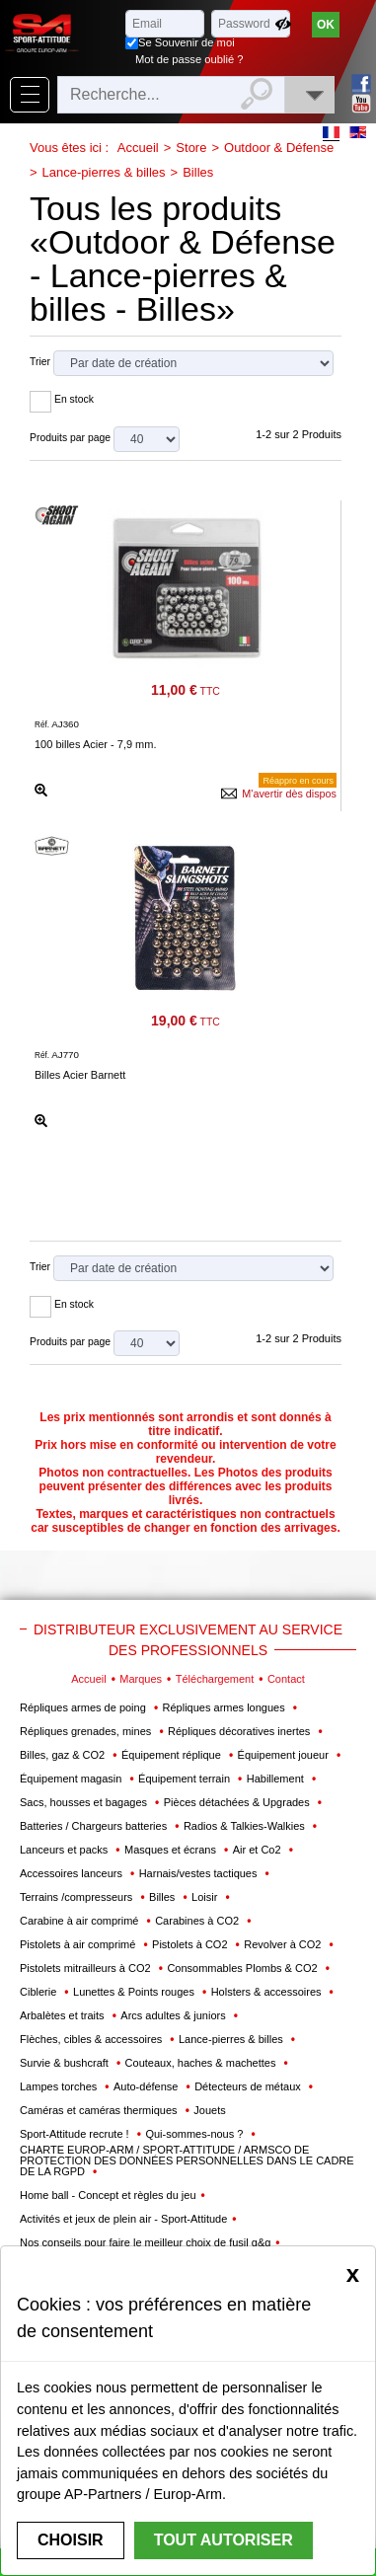  Describe the element at coordinates (286, 1679) in the screenshot. I see `Contact` at that location.